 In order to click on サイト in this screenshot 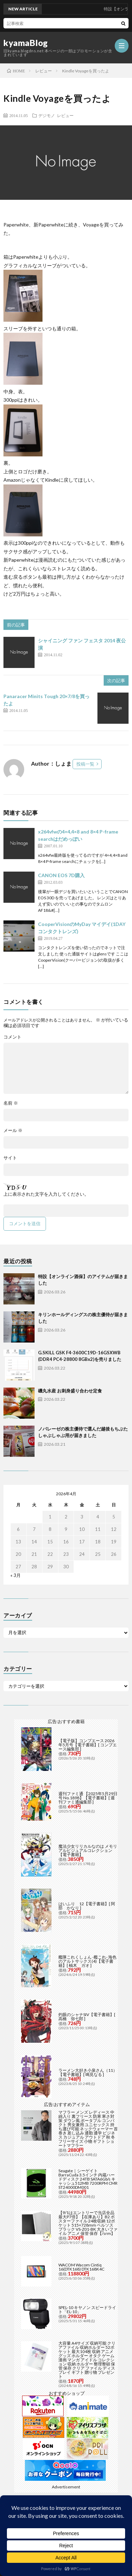, I will do `click(10, 1158)`.